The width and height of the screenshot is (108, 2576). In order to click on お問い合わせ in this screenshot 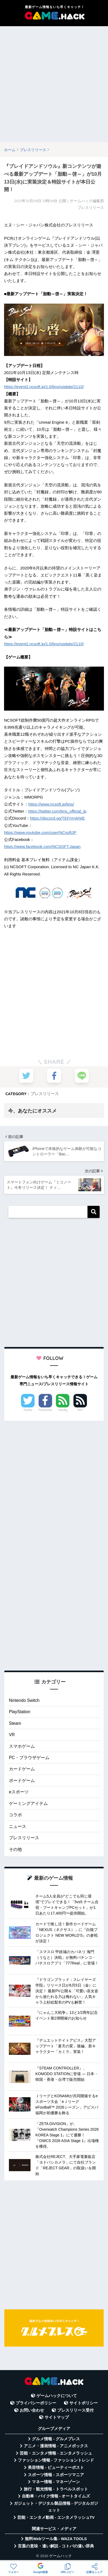, I will do `click(32, 2410)`.